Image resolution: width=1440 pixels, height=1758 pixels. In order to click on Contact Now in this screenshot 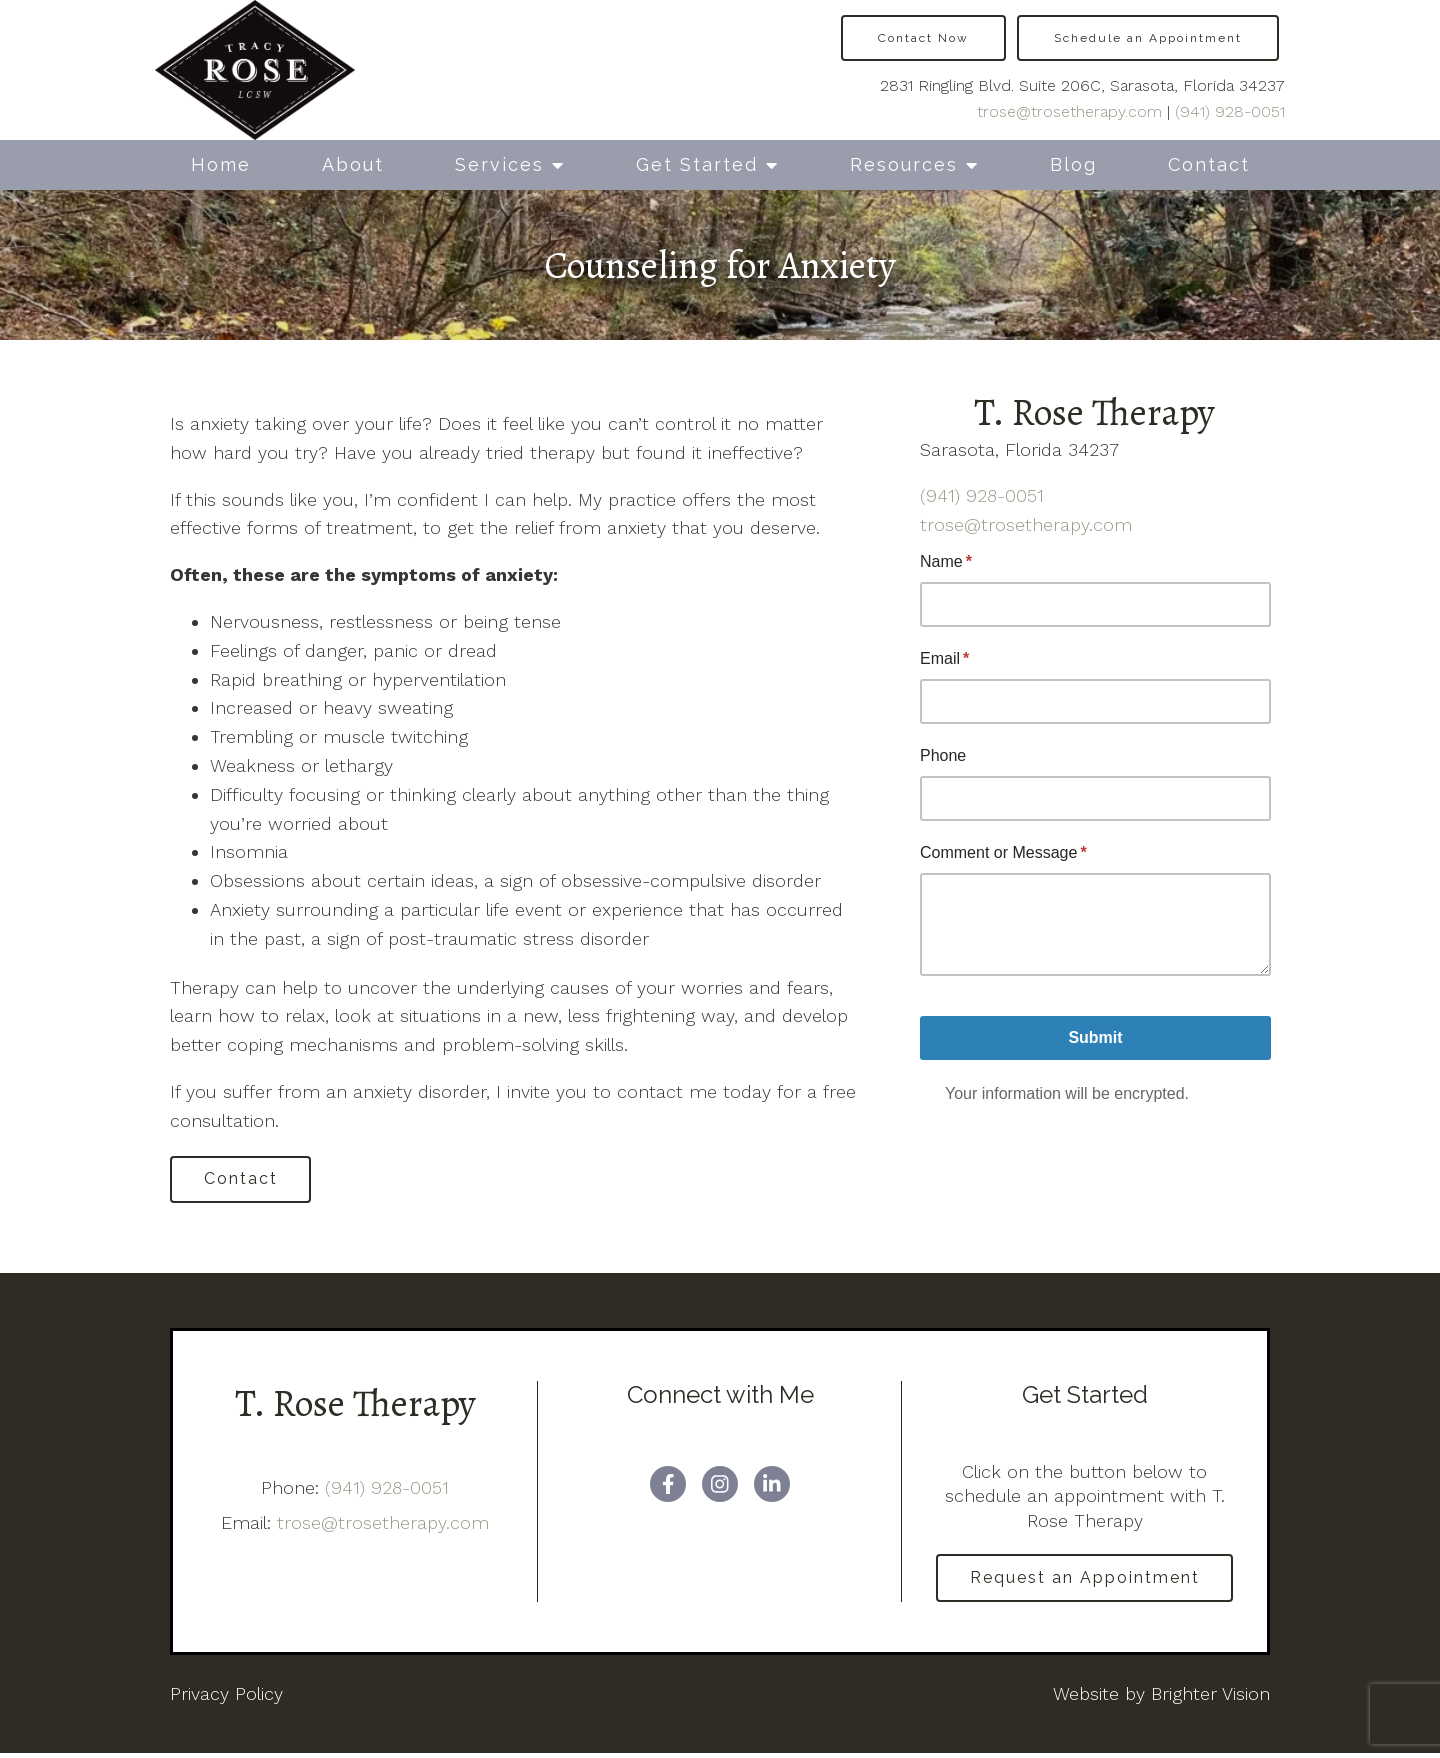, I will do `click(923, 38)`.